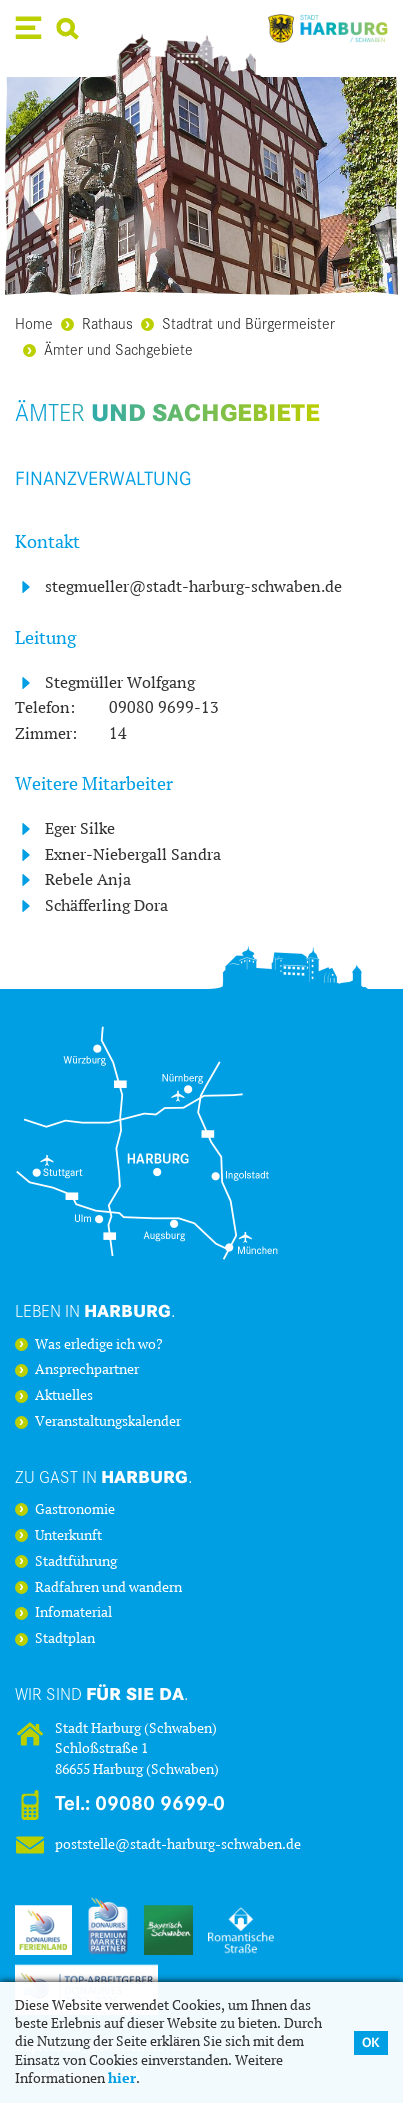  What do you see at coordinates (34, 322) in the screenshot?
I see `Home` at bounding box center [34, 322].